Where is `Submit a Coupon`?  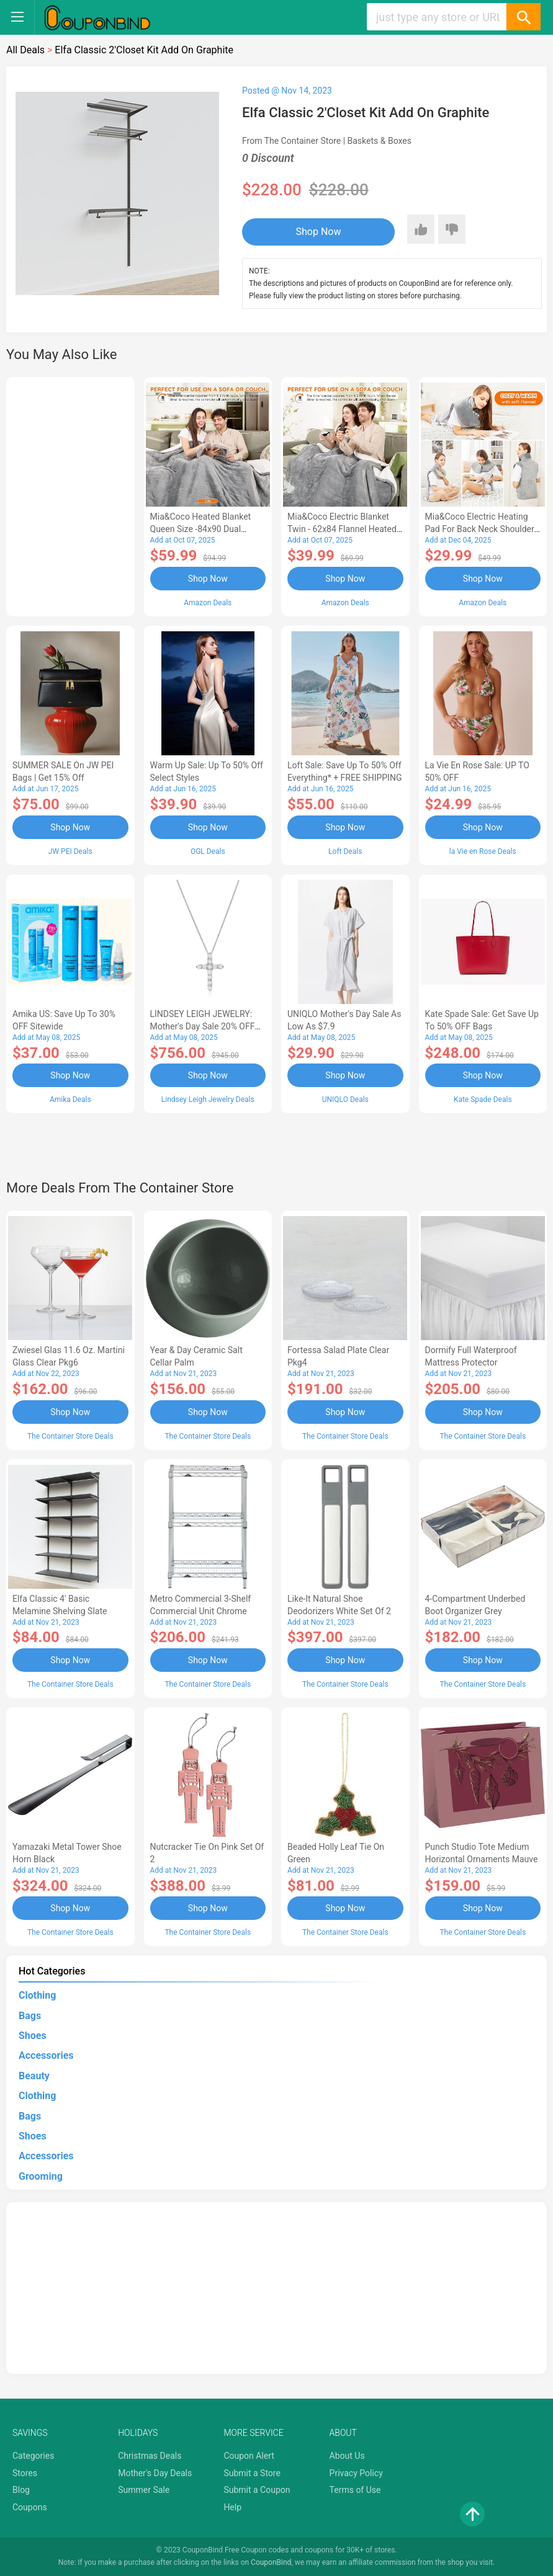
Submit a Coupon is located at coordinates (256, 2490).